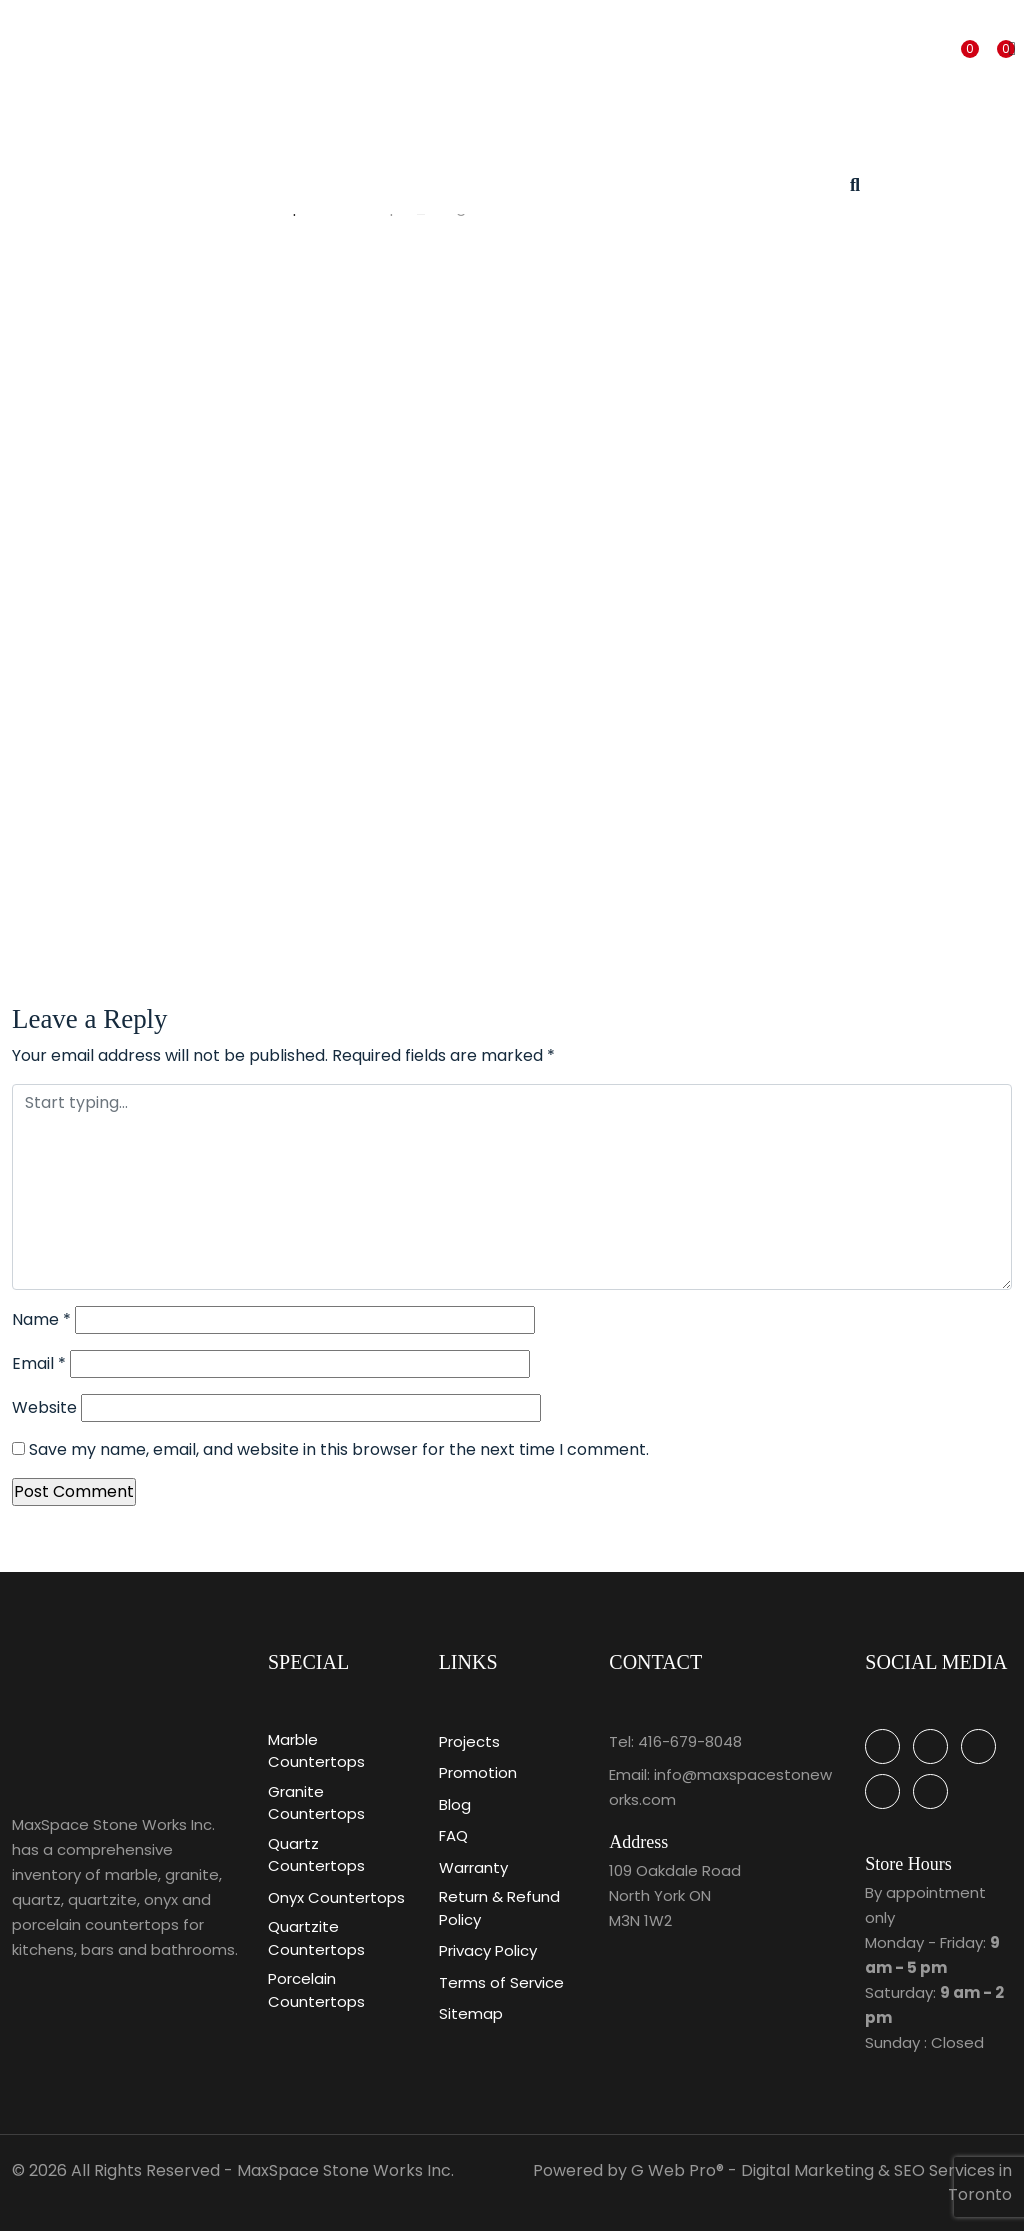  I want to click on Sitemap, so click(471, 2013).